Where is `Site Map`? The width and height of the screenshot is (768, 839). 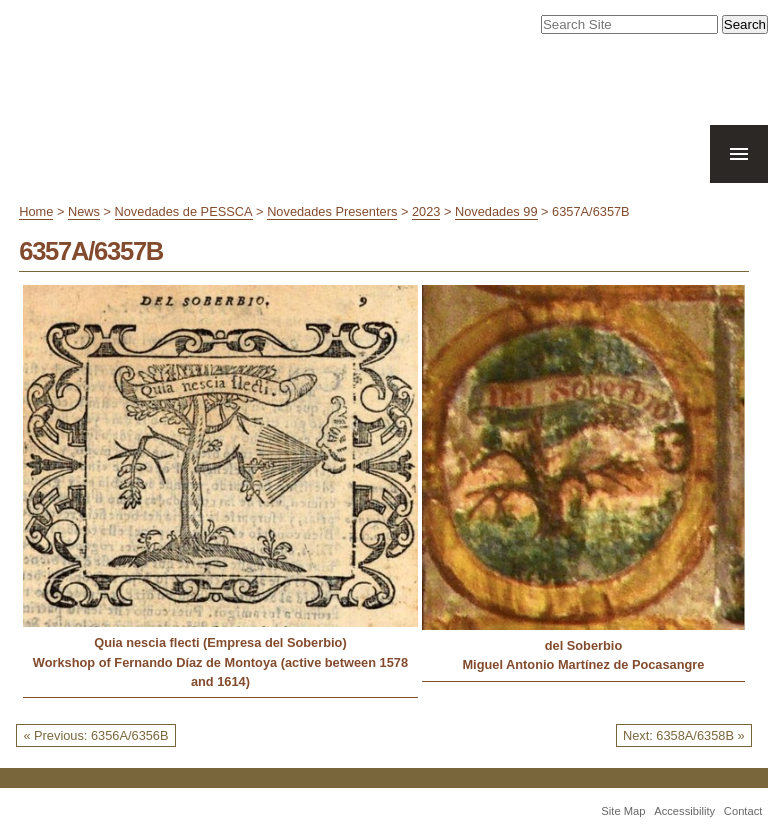
Site Map is located at coordinates (623, 811).